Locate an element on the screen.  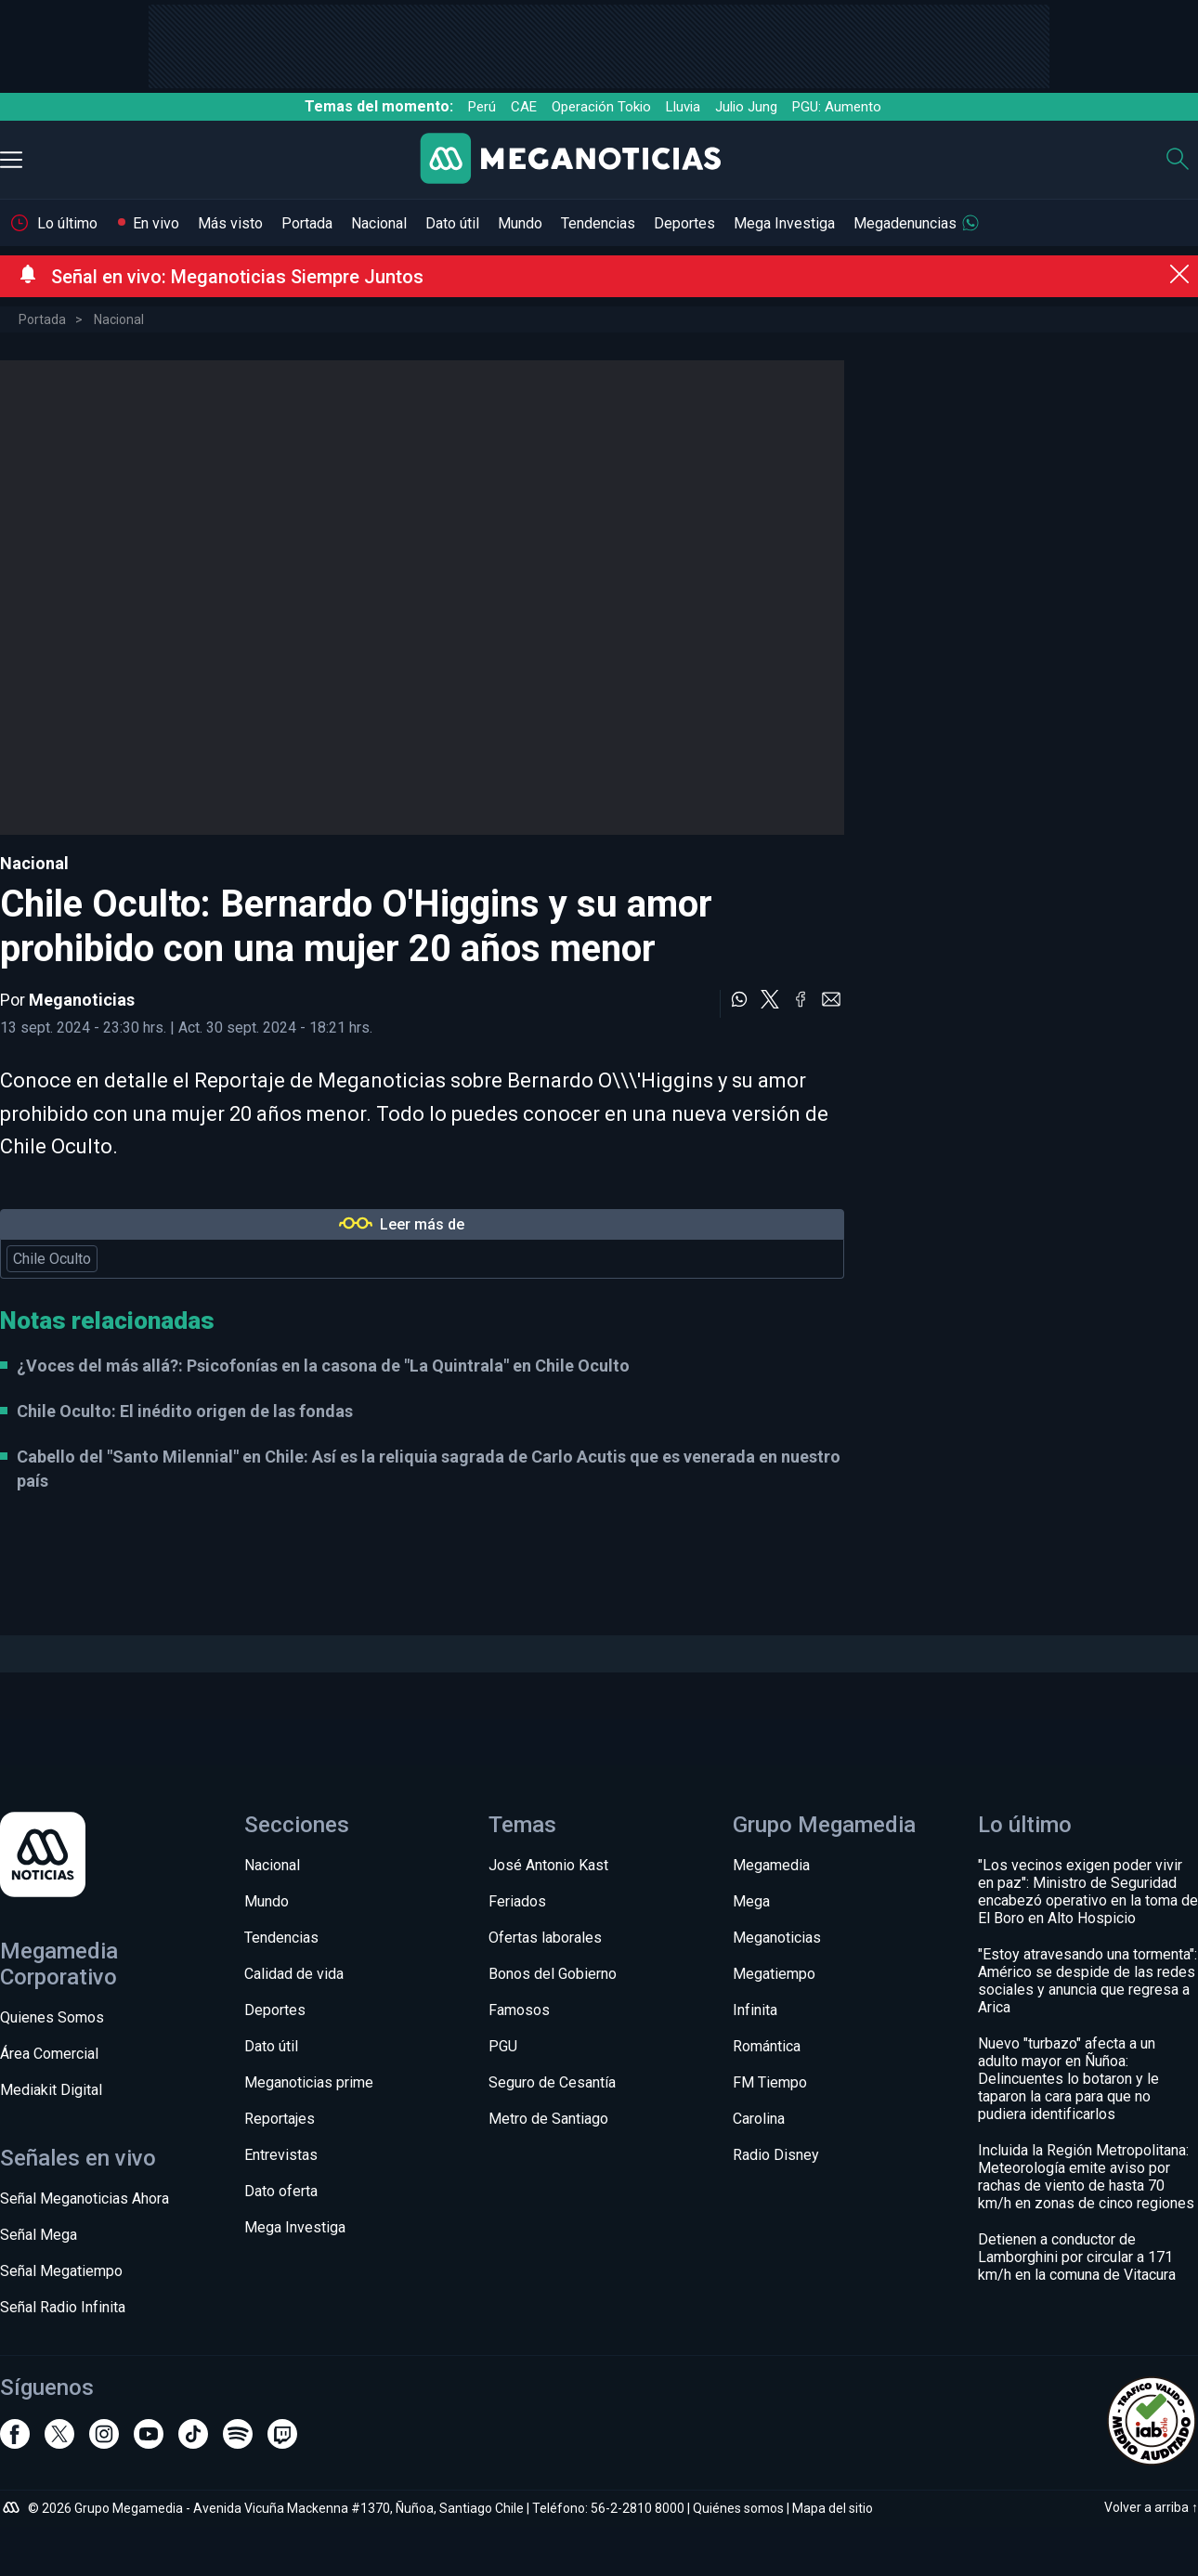
Lo último is located at coordinates (67, 223).